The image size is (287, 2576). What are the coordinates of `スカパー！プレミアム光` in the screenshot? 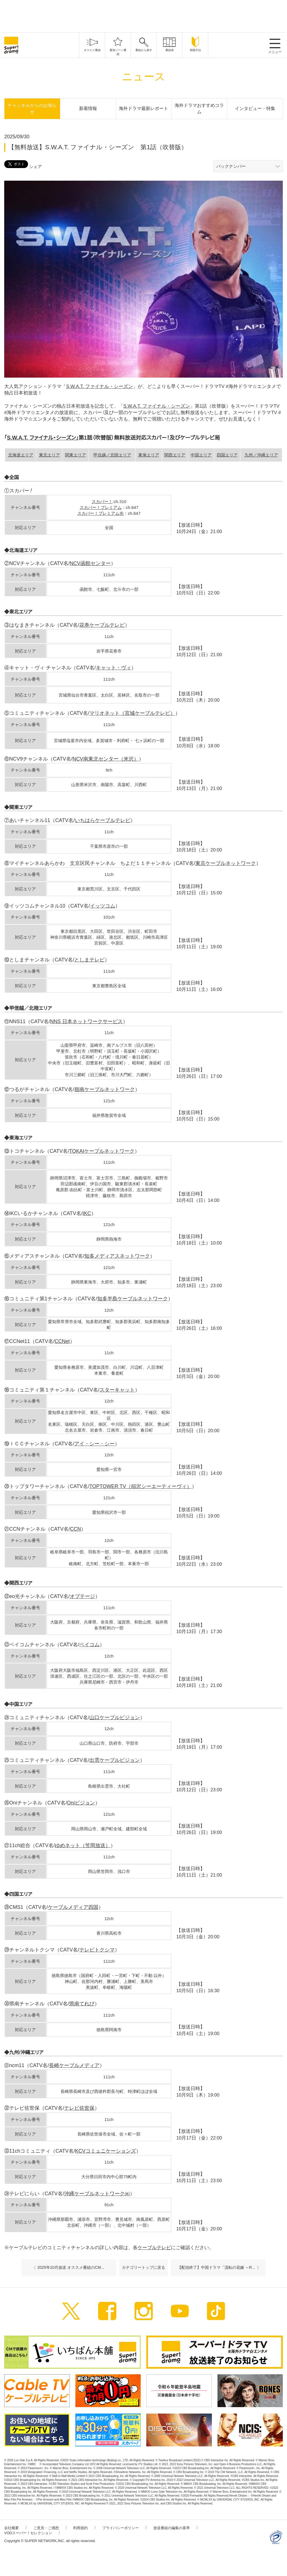 It's located at (100, 513).